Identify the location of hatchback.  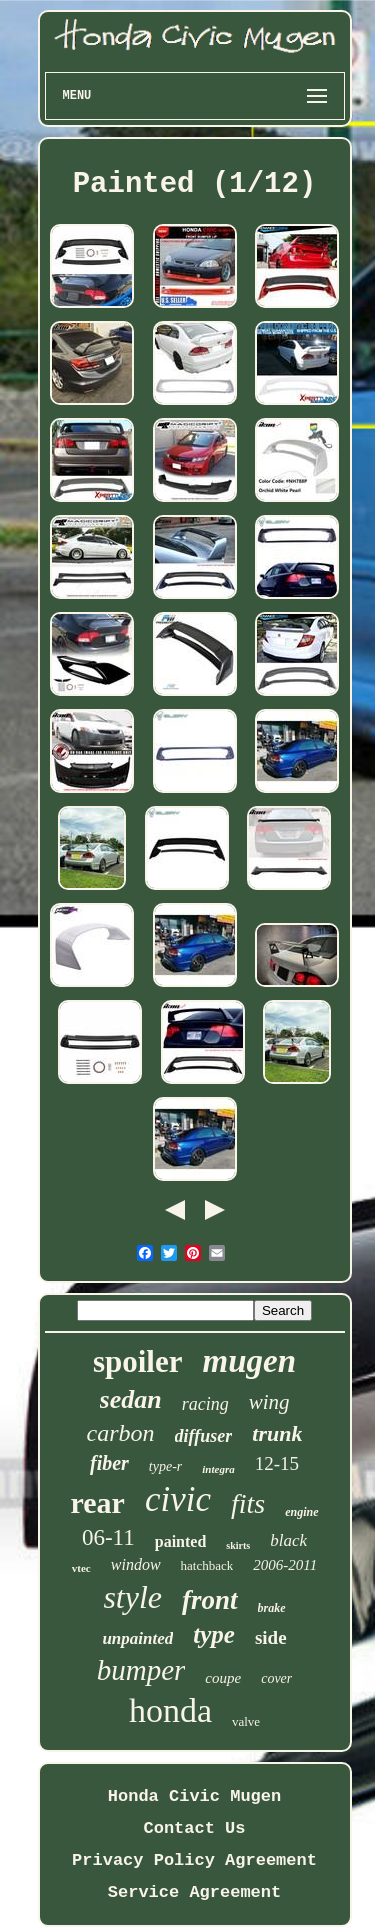
(207, 1565).